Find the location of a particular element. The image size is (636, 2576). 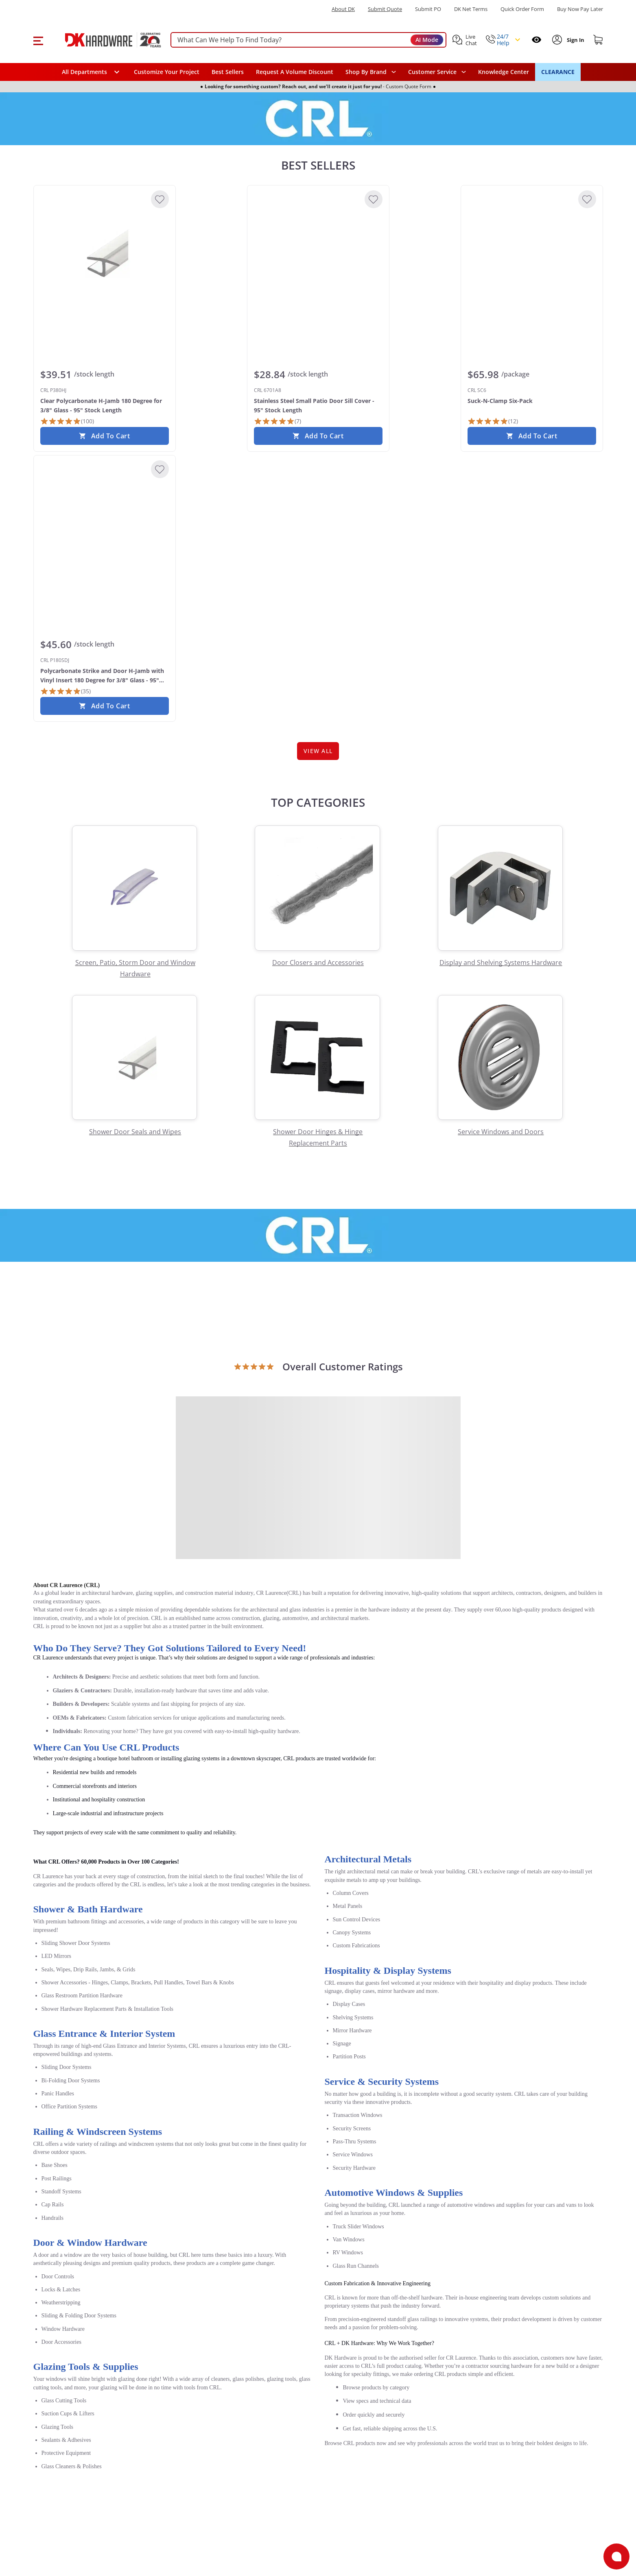

[Sign In to Account] is located at coordinates (574, 40).